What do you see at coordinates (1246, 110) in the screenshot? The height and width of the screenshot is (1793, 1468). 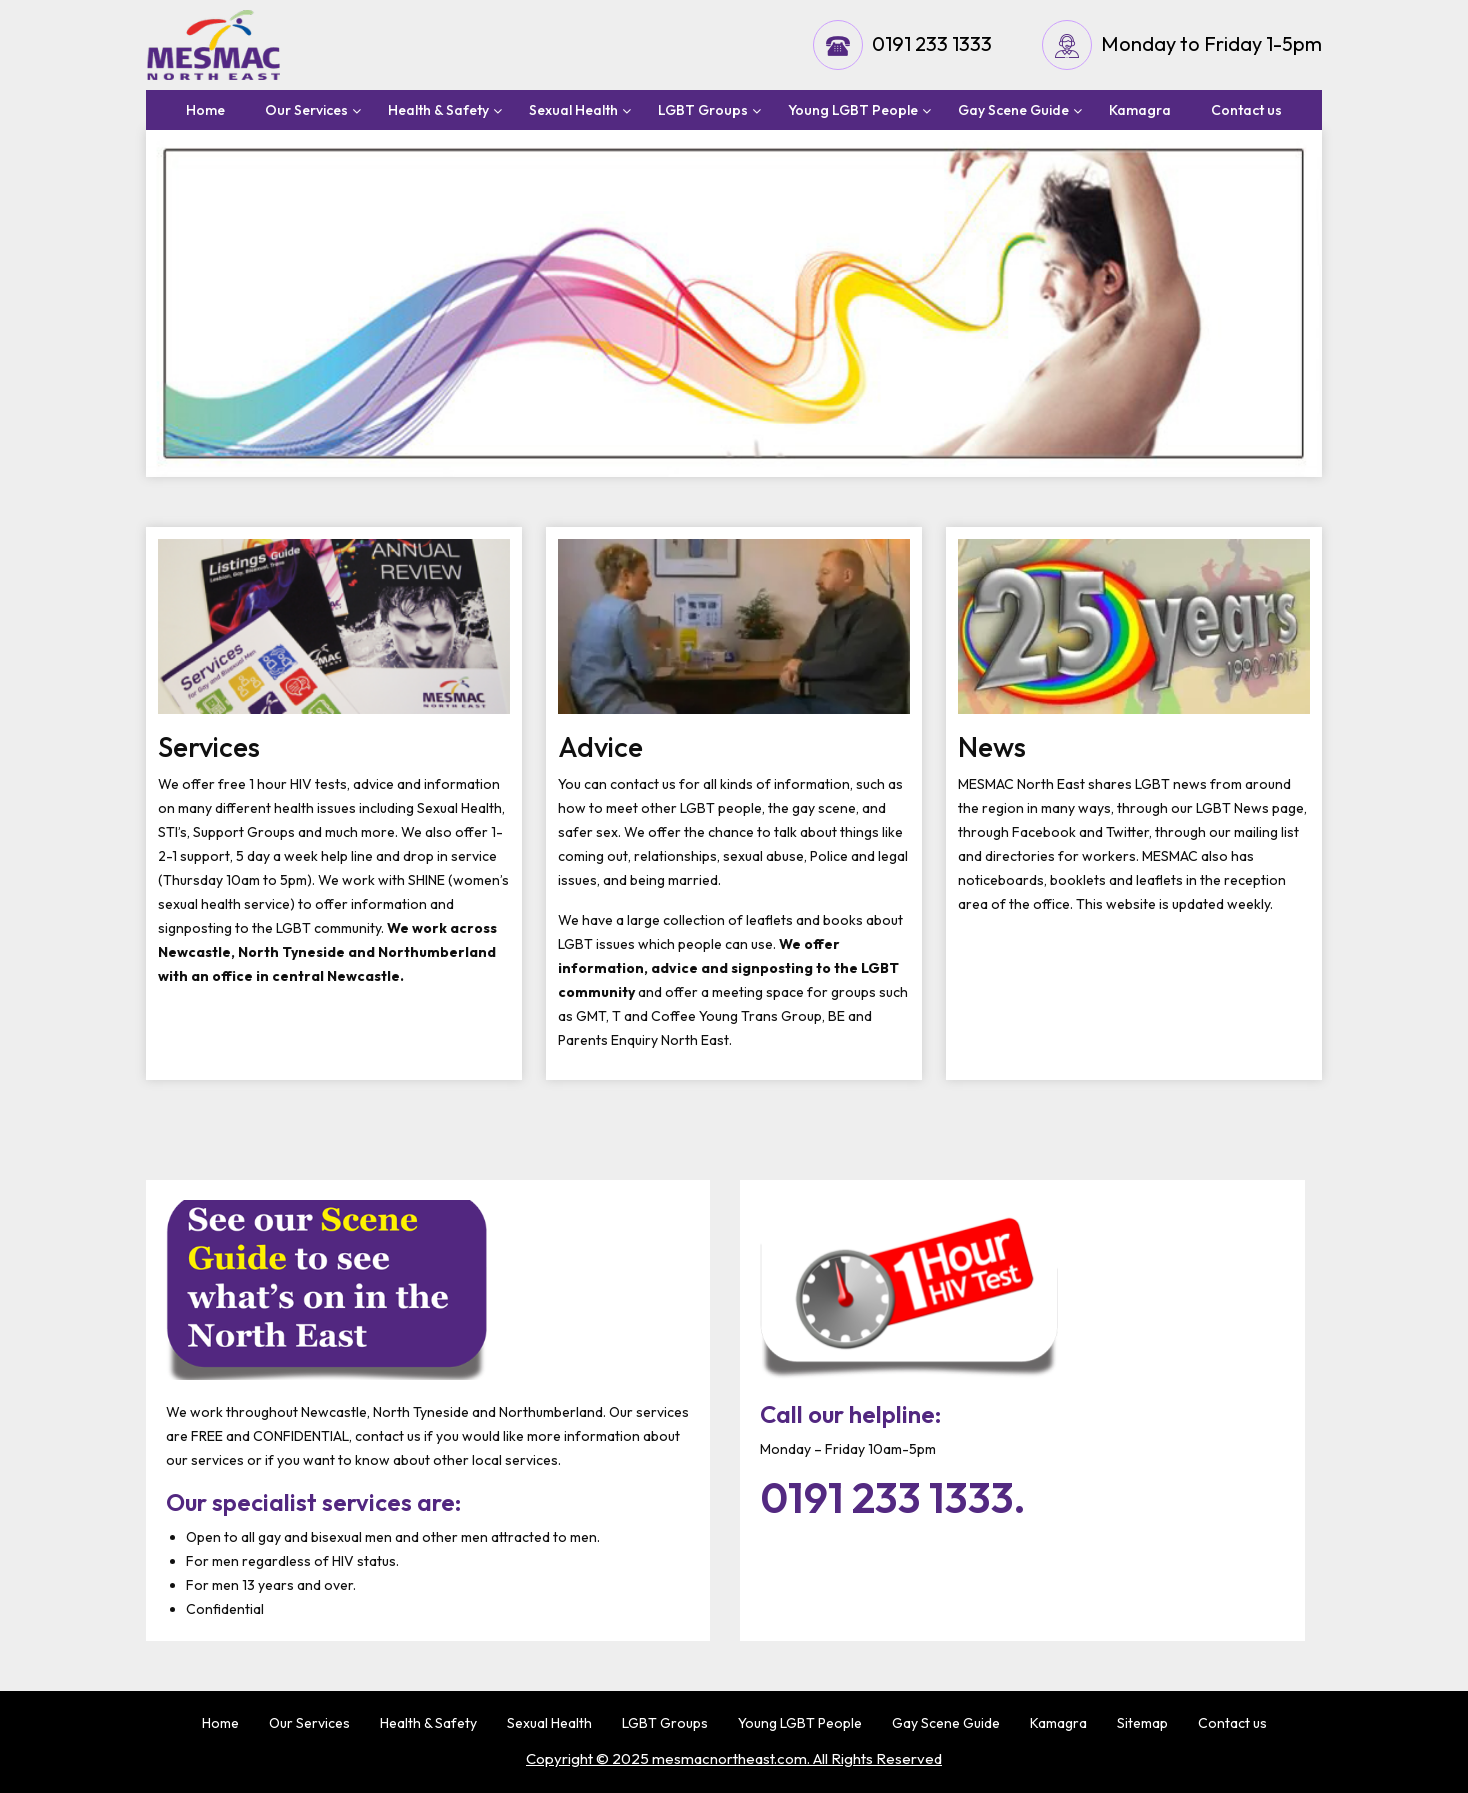 I see `Contact us` at bounding box center [1246, 110].